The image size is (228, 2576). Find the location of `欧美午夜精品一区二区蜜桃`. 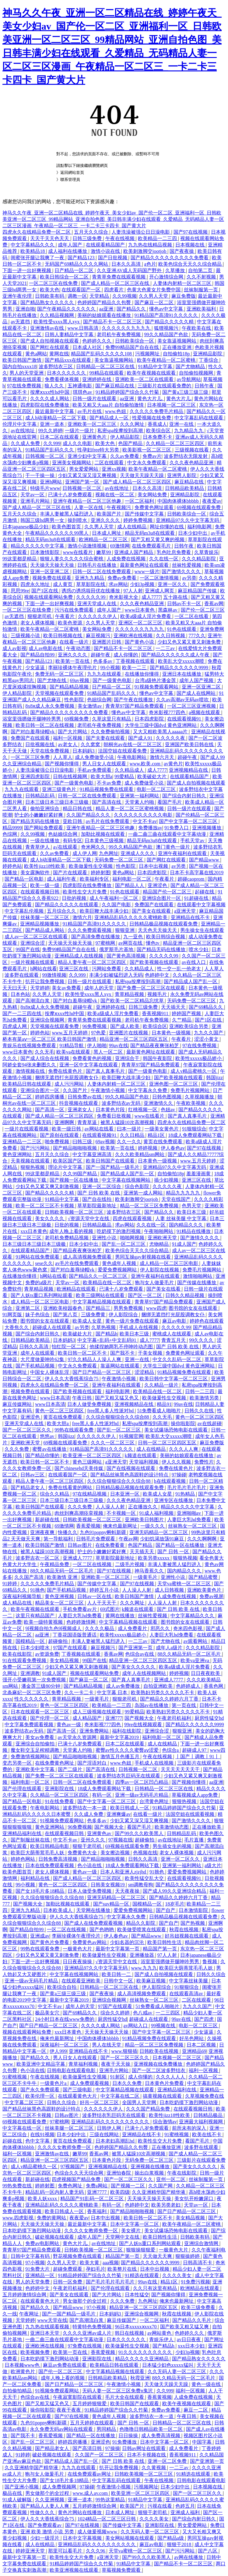

欧美午夜精品一区二区蜜桃 is located at coordinates (167, 360).